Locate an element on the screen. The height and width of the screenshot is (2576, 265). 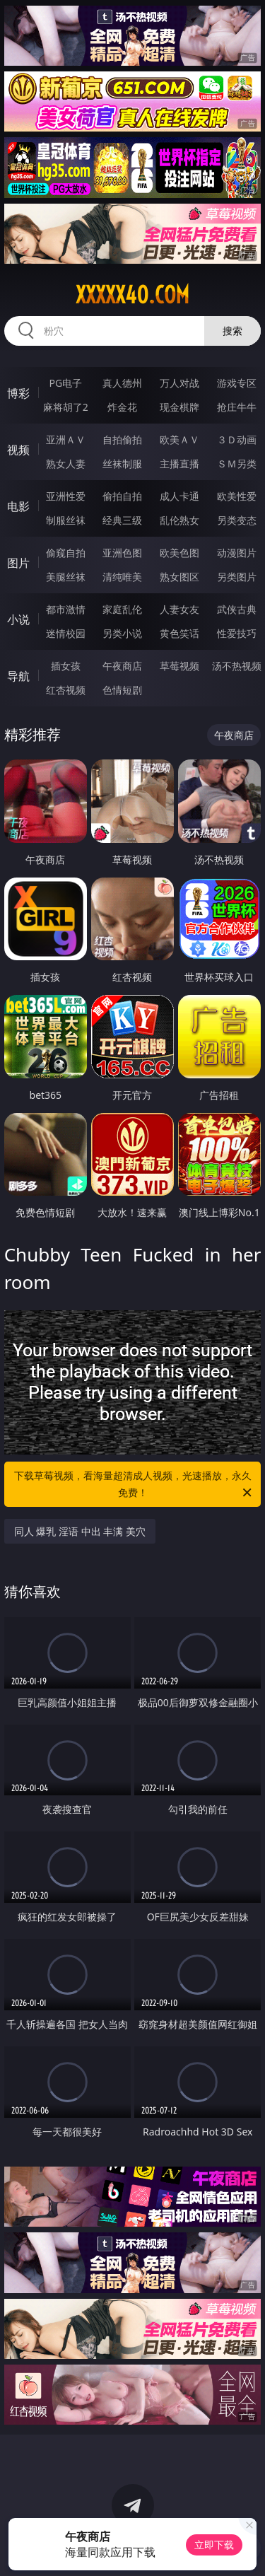
偷窥自拍 is located at coordinates (66, 552).